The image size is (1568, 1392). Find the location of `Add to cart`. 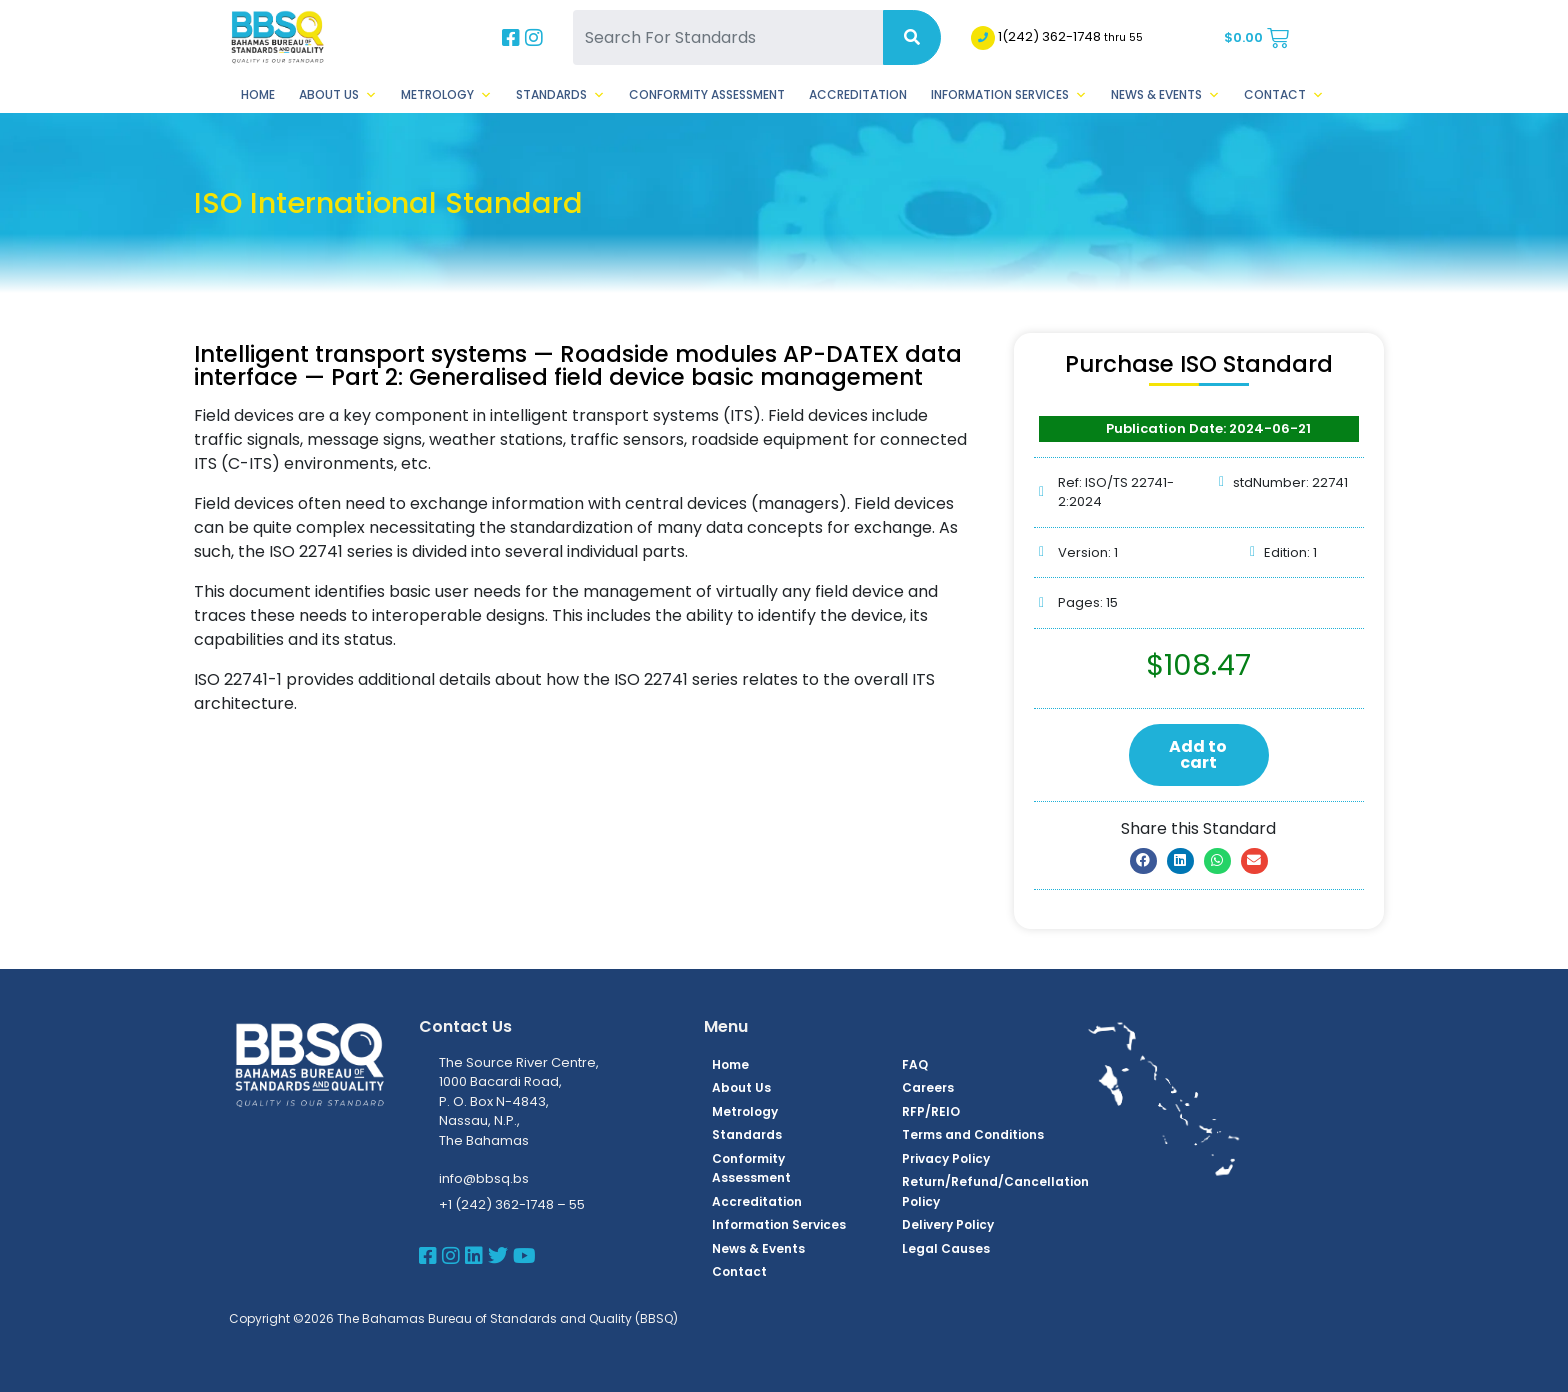

Add to cart is located at coordinates (1198, 754).